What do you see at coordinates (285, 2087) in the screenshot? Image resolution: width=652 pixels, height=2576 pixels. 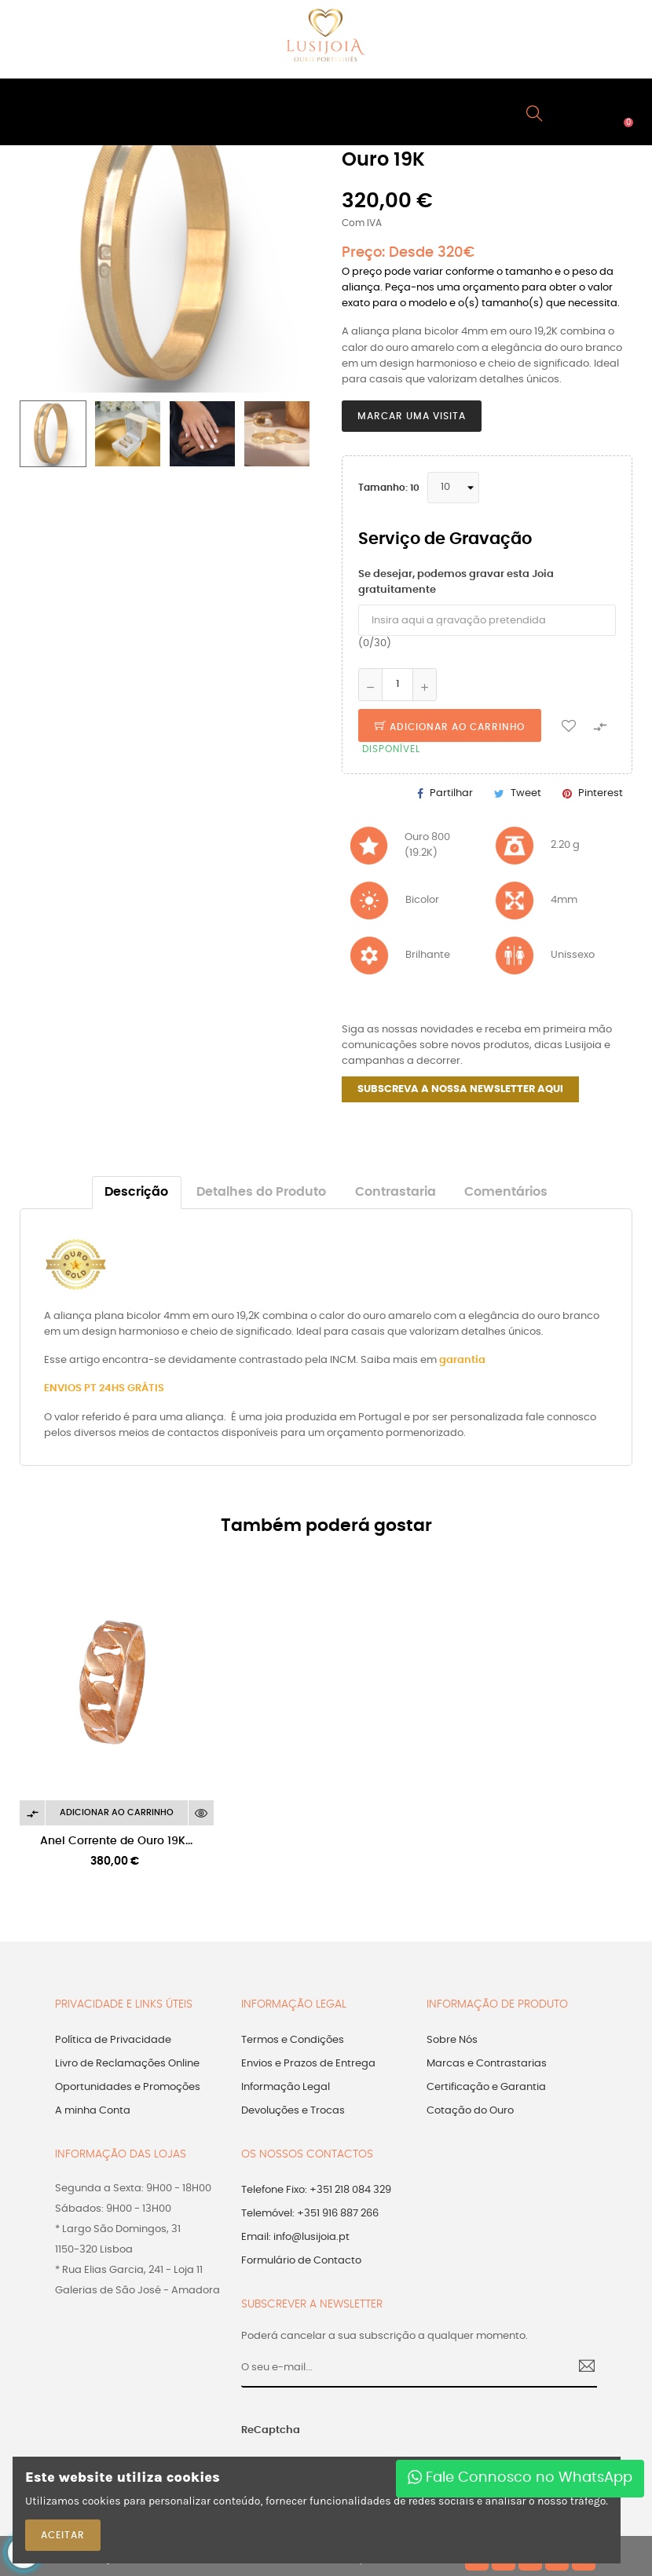 I see `Informação Legal` at bounding box center [285, 2087].